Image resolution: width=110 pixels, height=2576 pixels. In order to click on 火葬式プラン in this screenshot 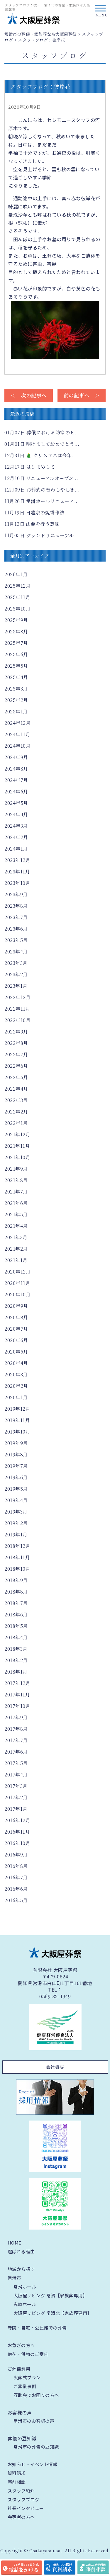, I will do `click(27, 2377)`.